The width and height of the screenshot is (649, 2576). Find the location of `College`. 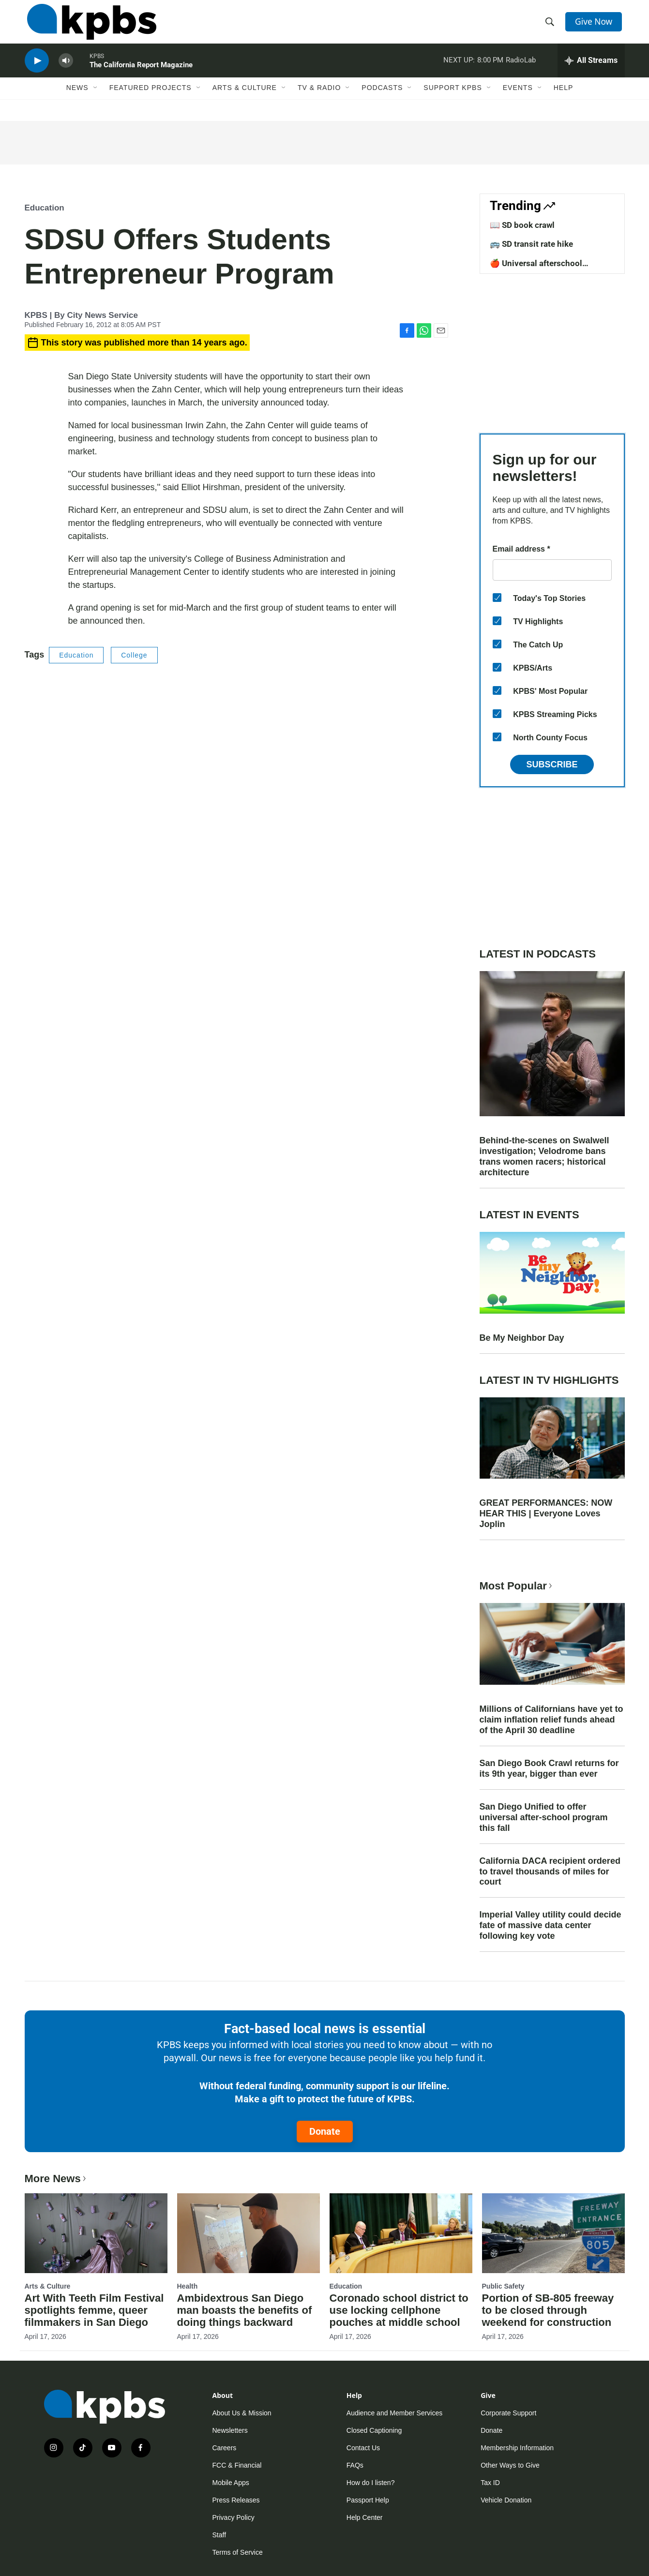

College is located at coordinates (134, 655).